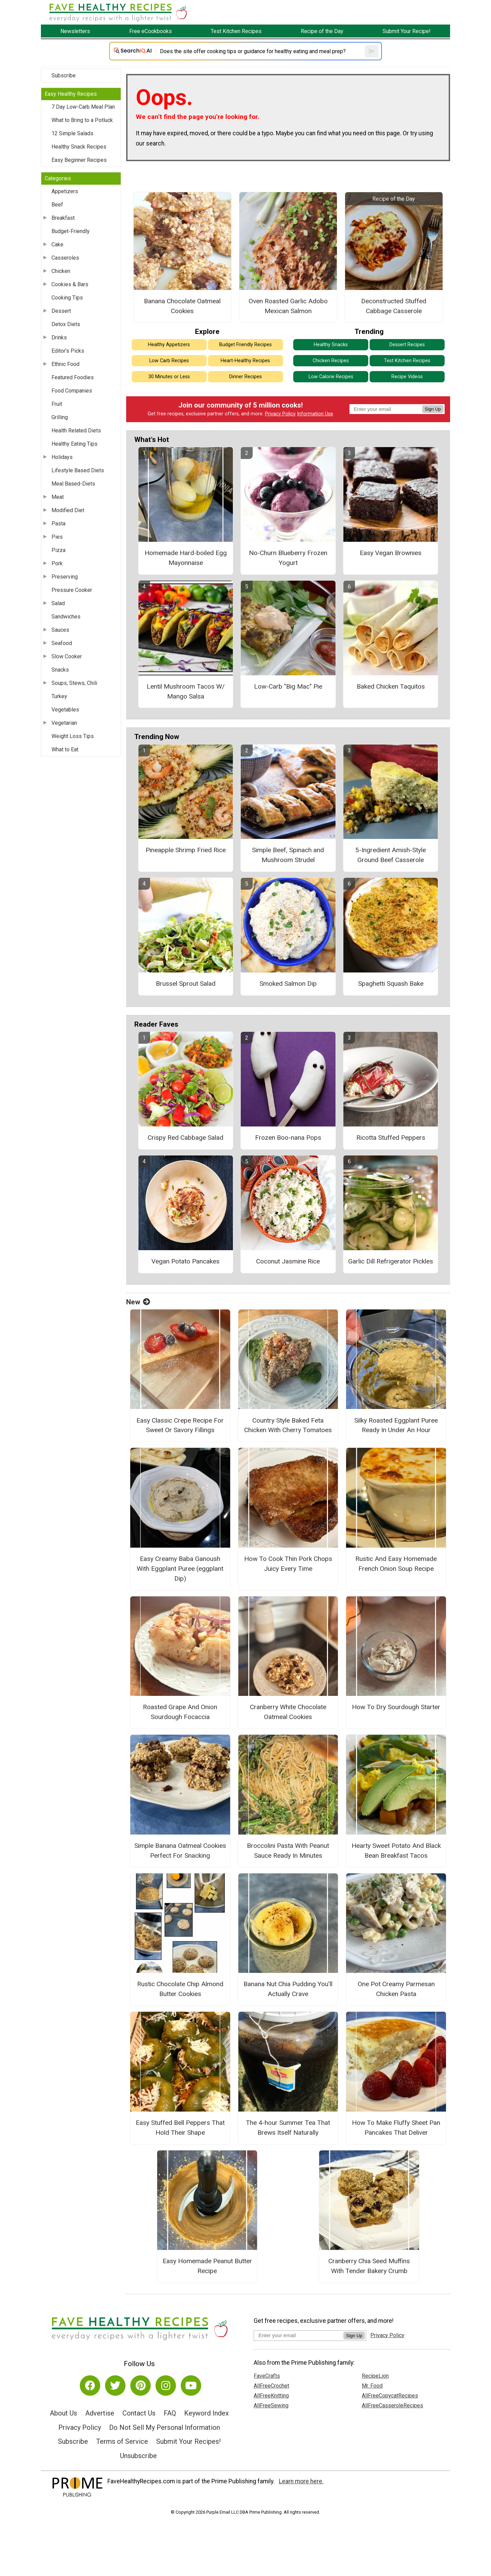 This screenshot has height=2576, width=491. I want to click on Crispy Red Cabbage Salad, so click(185, 1137).